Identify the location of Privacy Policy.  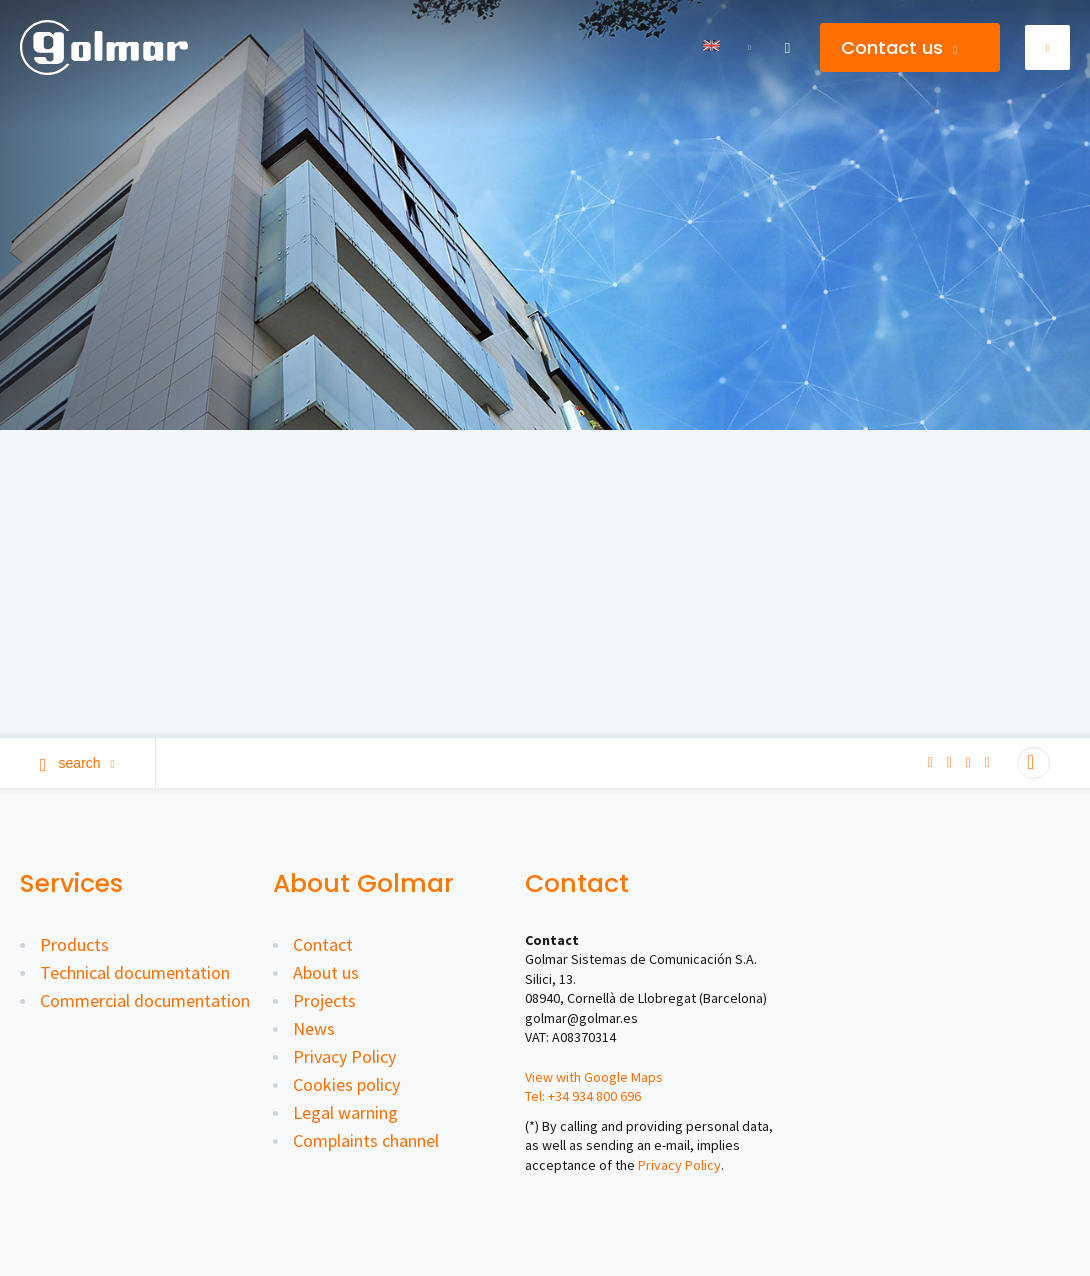
(344, 1056).